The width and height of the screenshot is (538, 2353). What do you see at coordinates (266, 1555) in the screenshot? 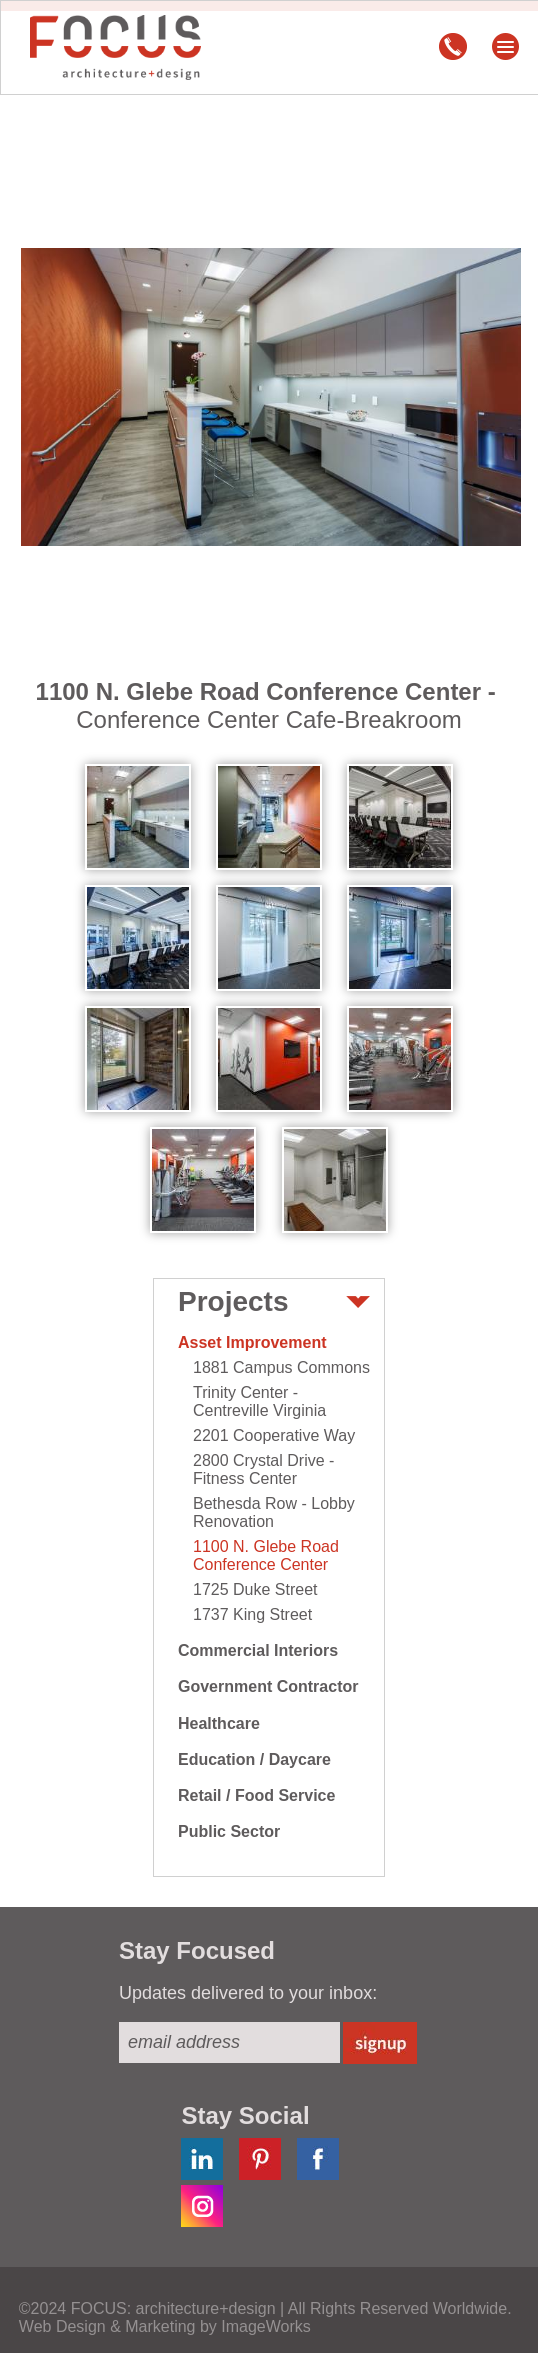
I see `1100 N. Glebe Road Conference Center` at bounding box center [266, 1555].